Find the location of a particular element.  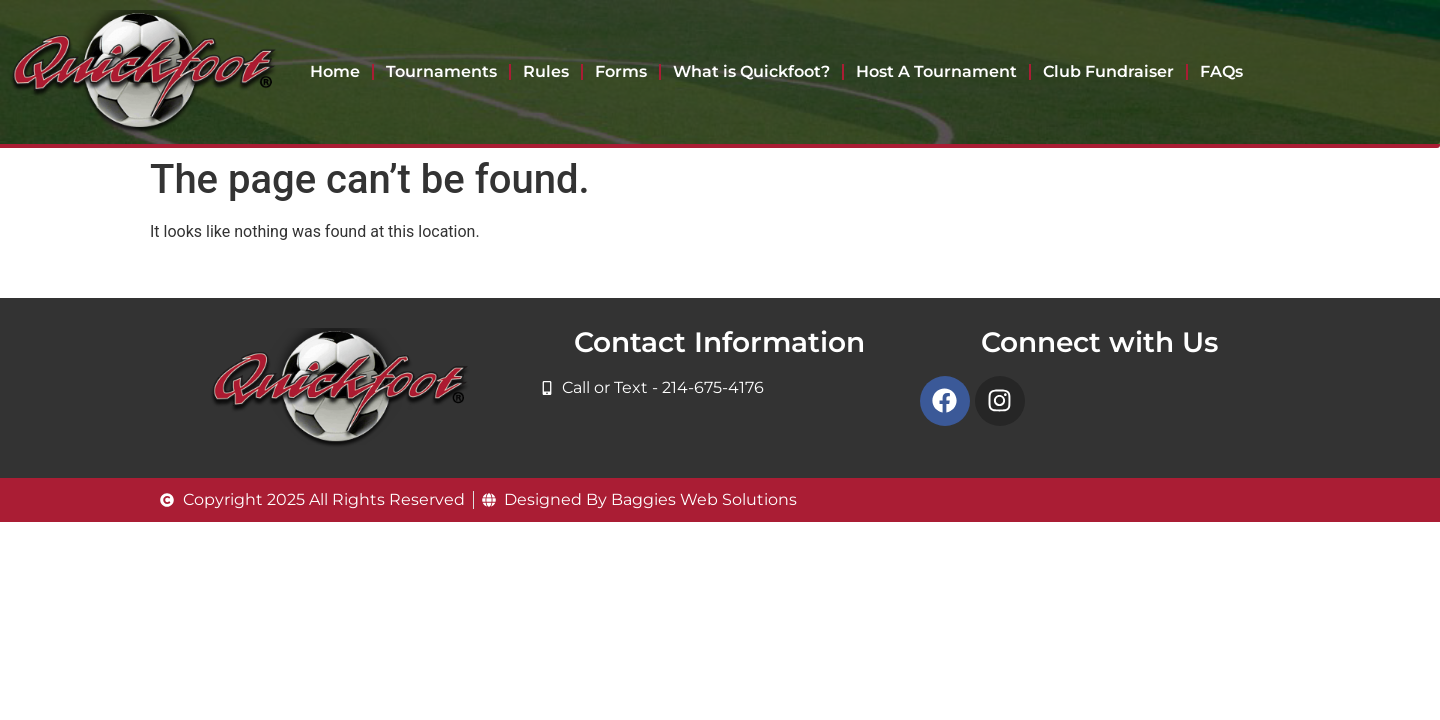

Club Fundraiser is located at coordinates (1108, 71).